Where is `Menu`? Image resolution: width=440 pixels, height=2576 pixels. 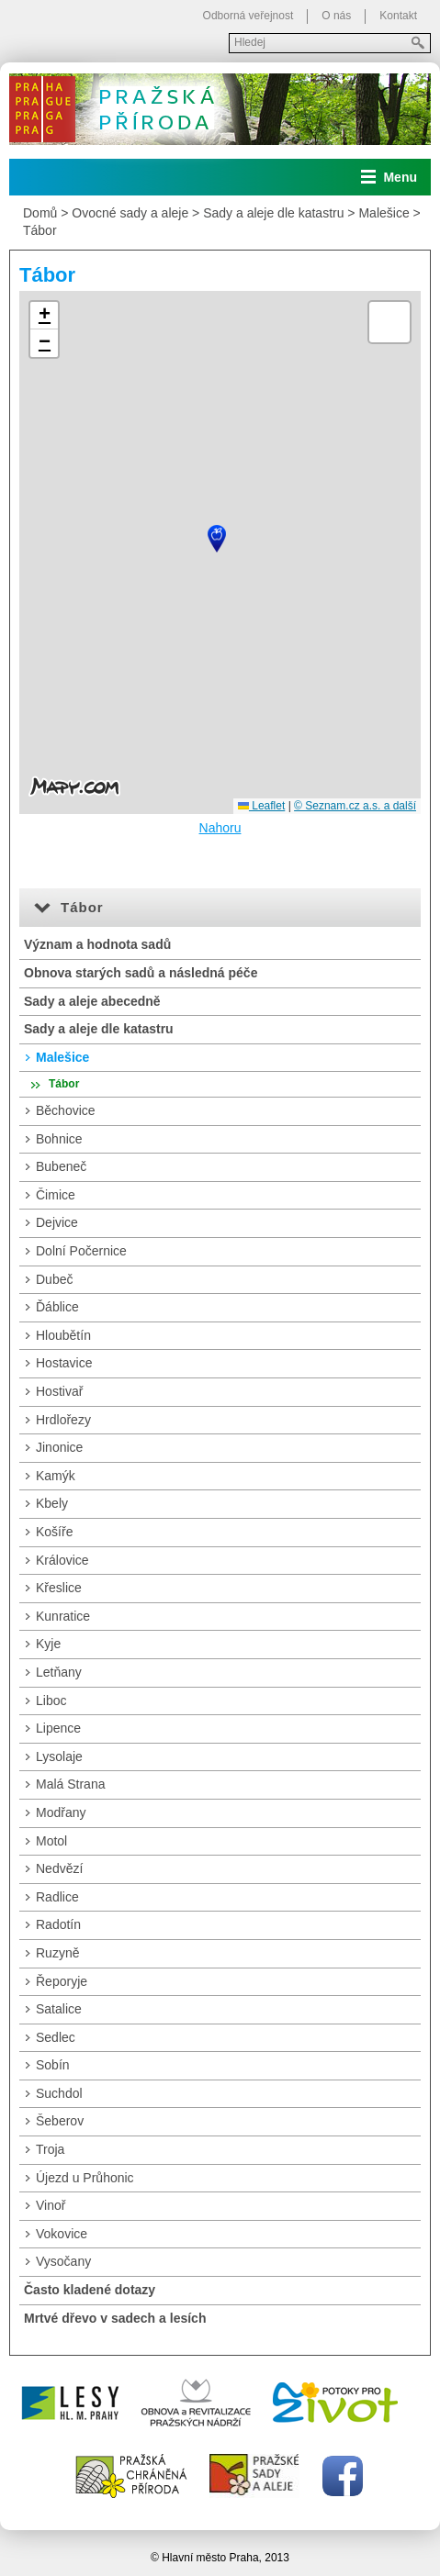
Menu is located at coordinates (400, 177).